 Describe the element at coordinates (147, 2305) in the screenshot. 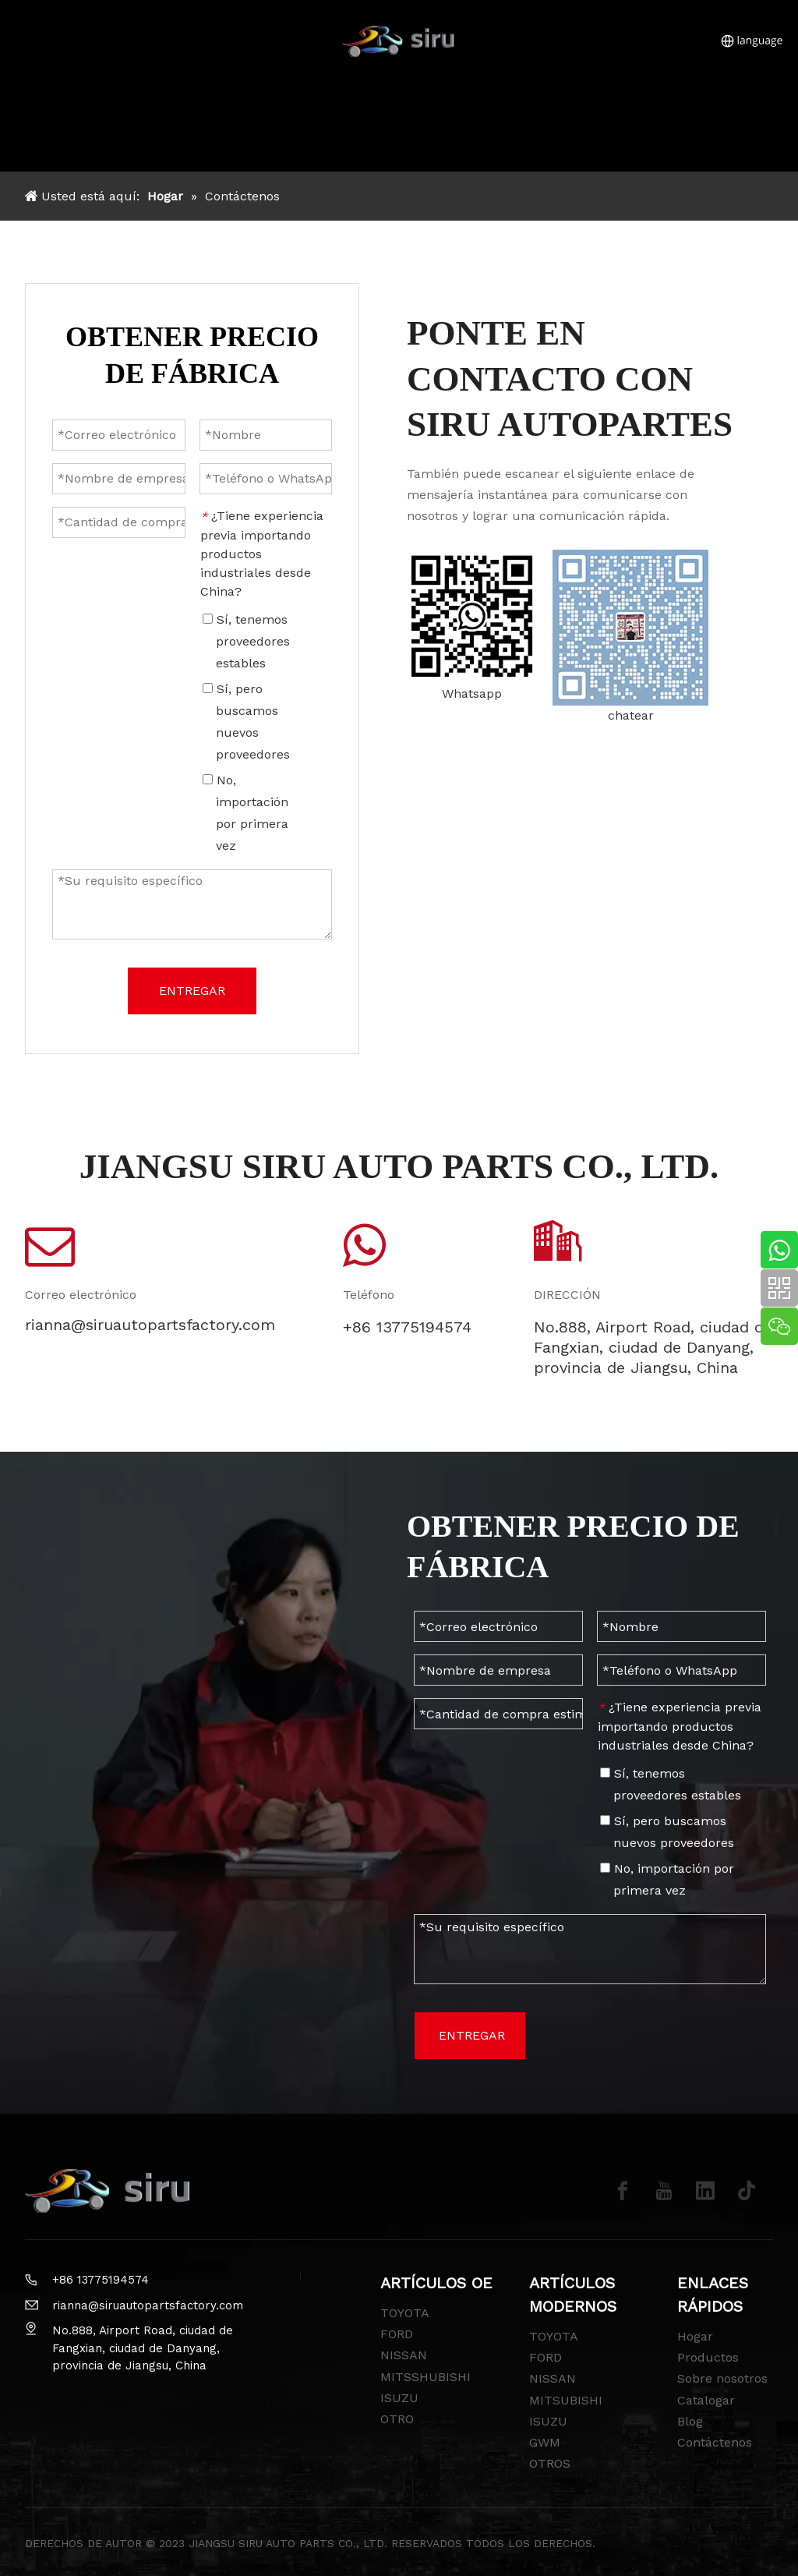

I see `rianna@siruautopartsfactory.com` at that location.